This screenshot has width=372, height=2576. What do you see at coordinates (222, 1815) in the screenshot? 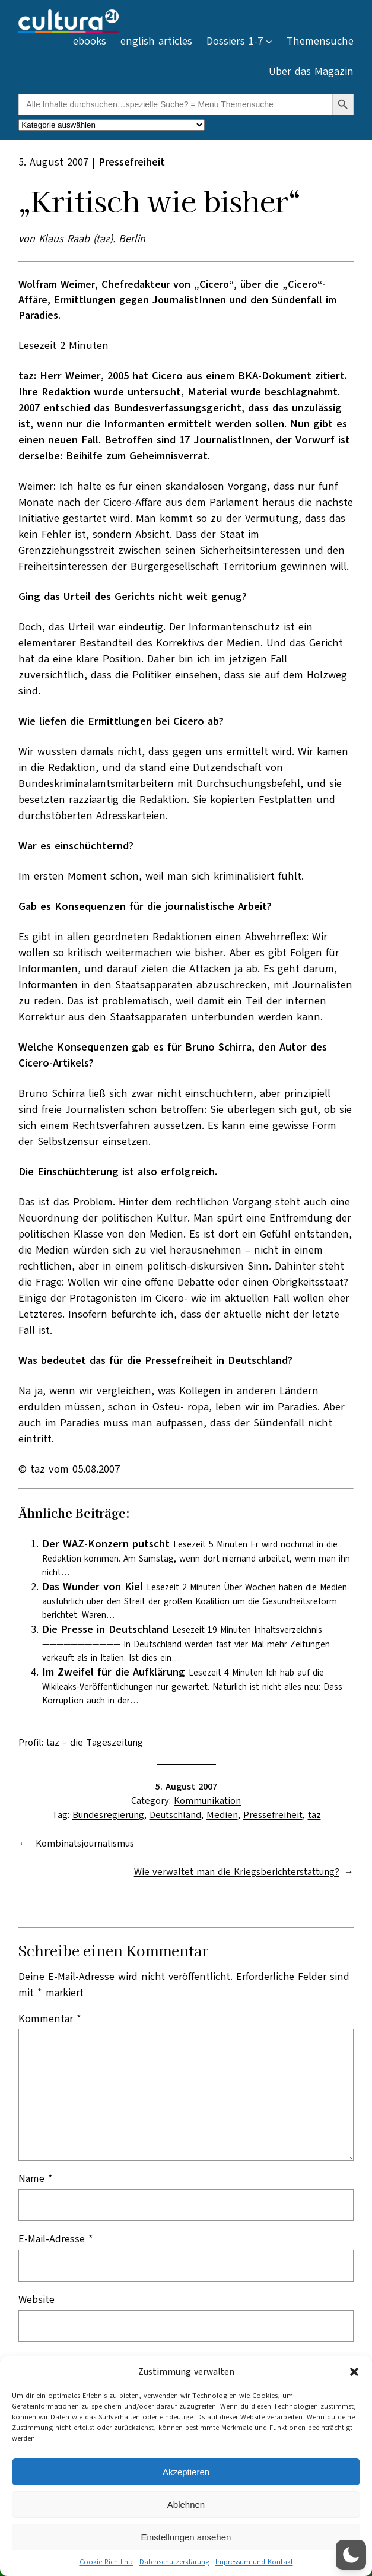
I see `Medien` at bounding box center [222, 1815].